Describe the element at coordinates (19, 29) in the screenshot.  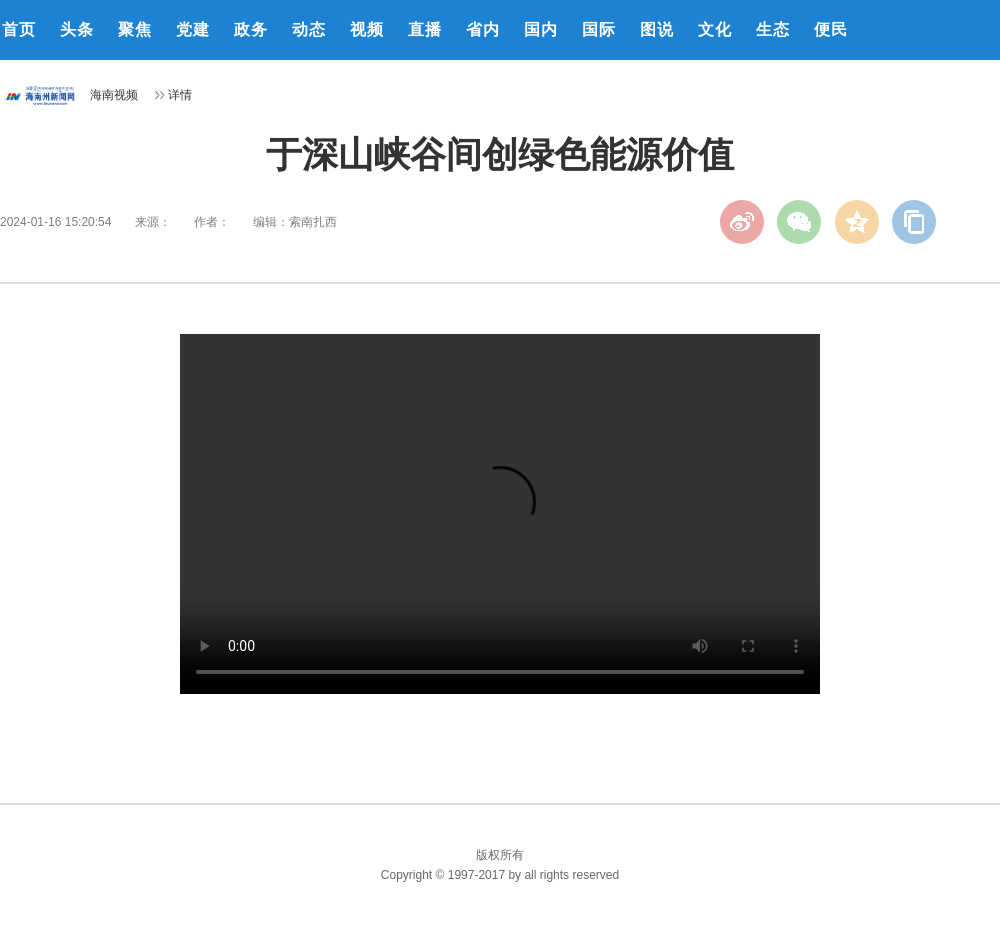
I see `首页` at that location.